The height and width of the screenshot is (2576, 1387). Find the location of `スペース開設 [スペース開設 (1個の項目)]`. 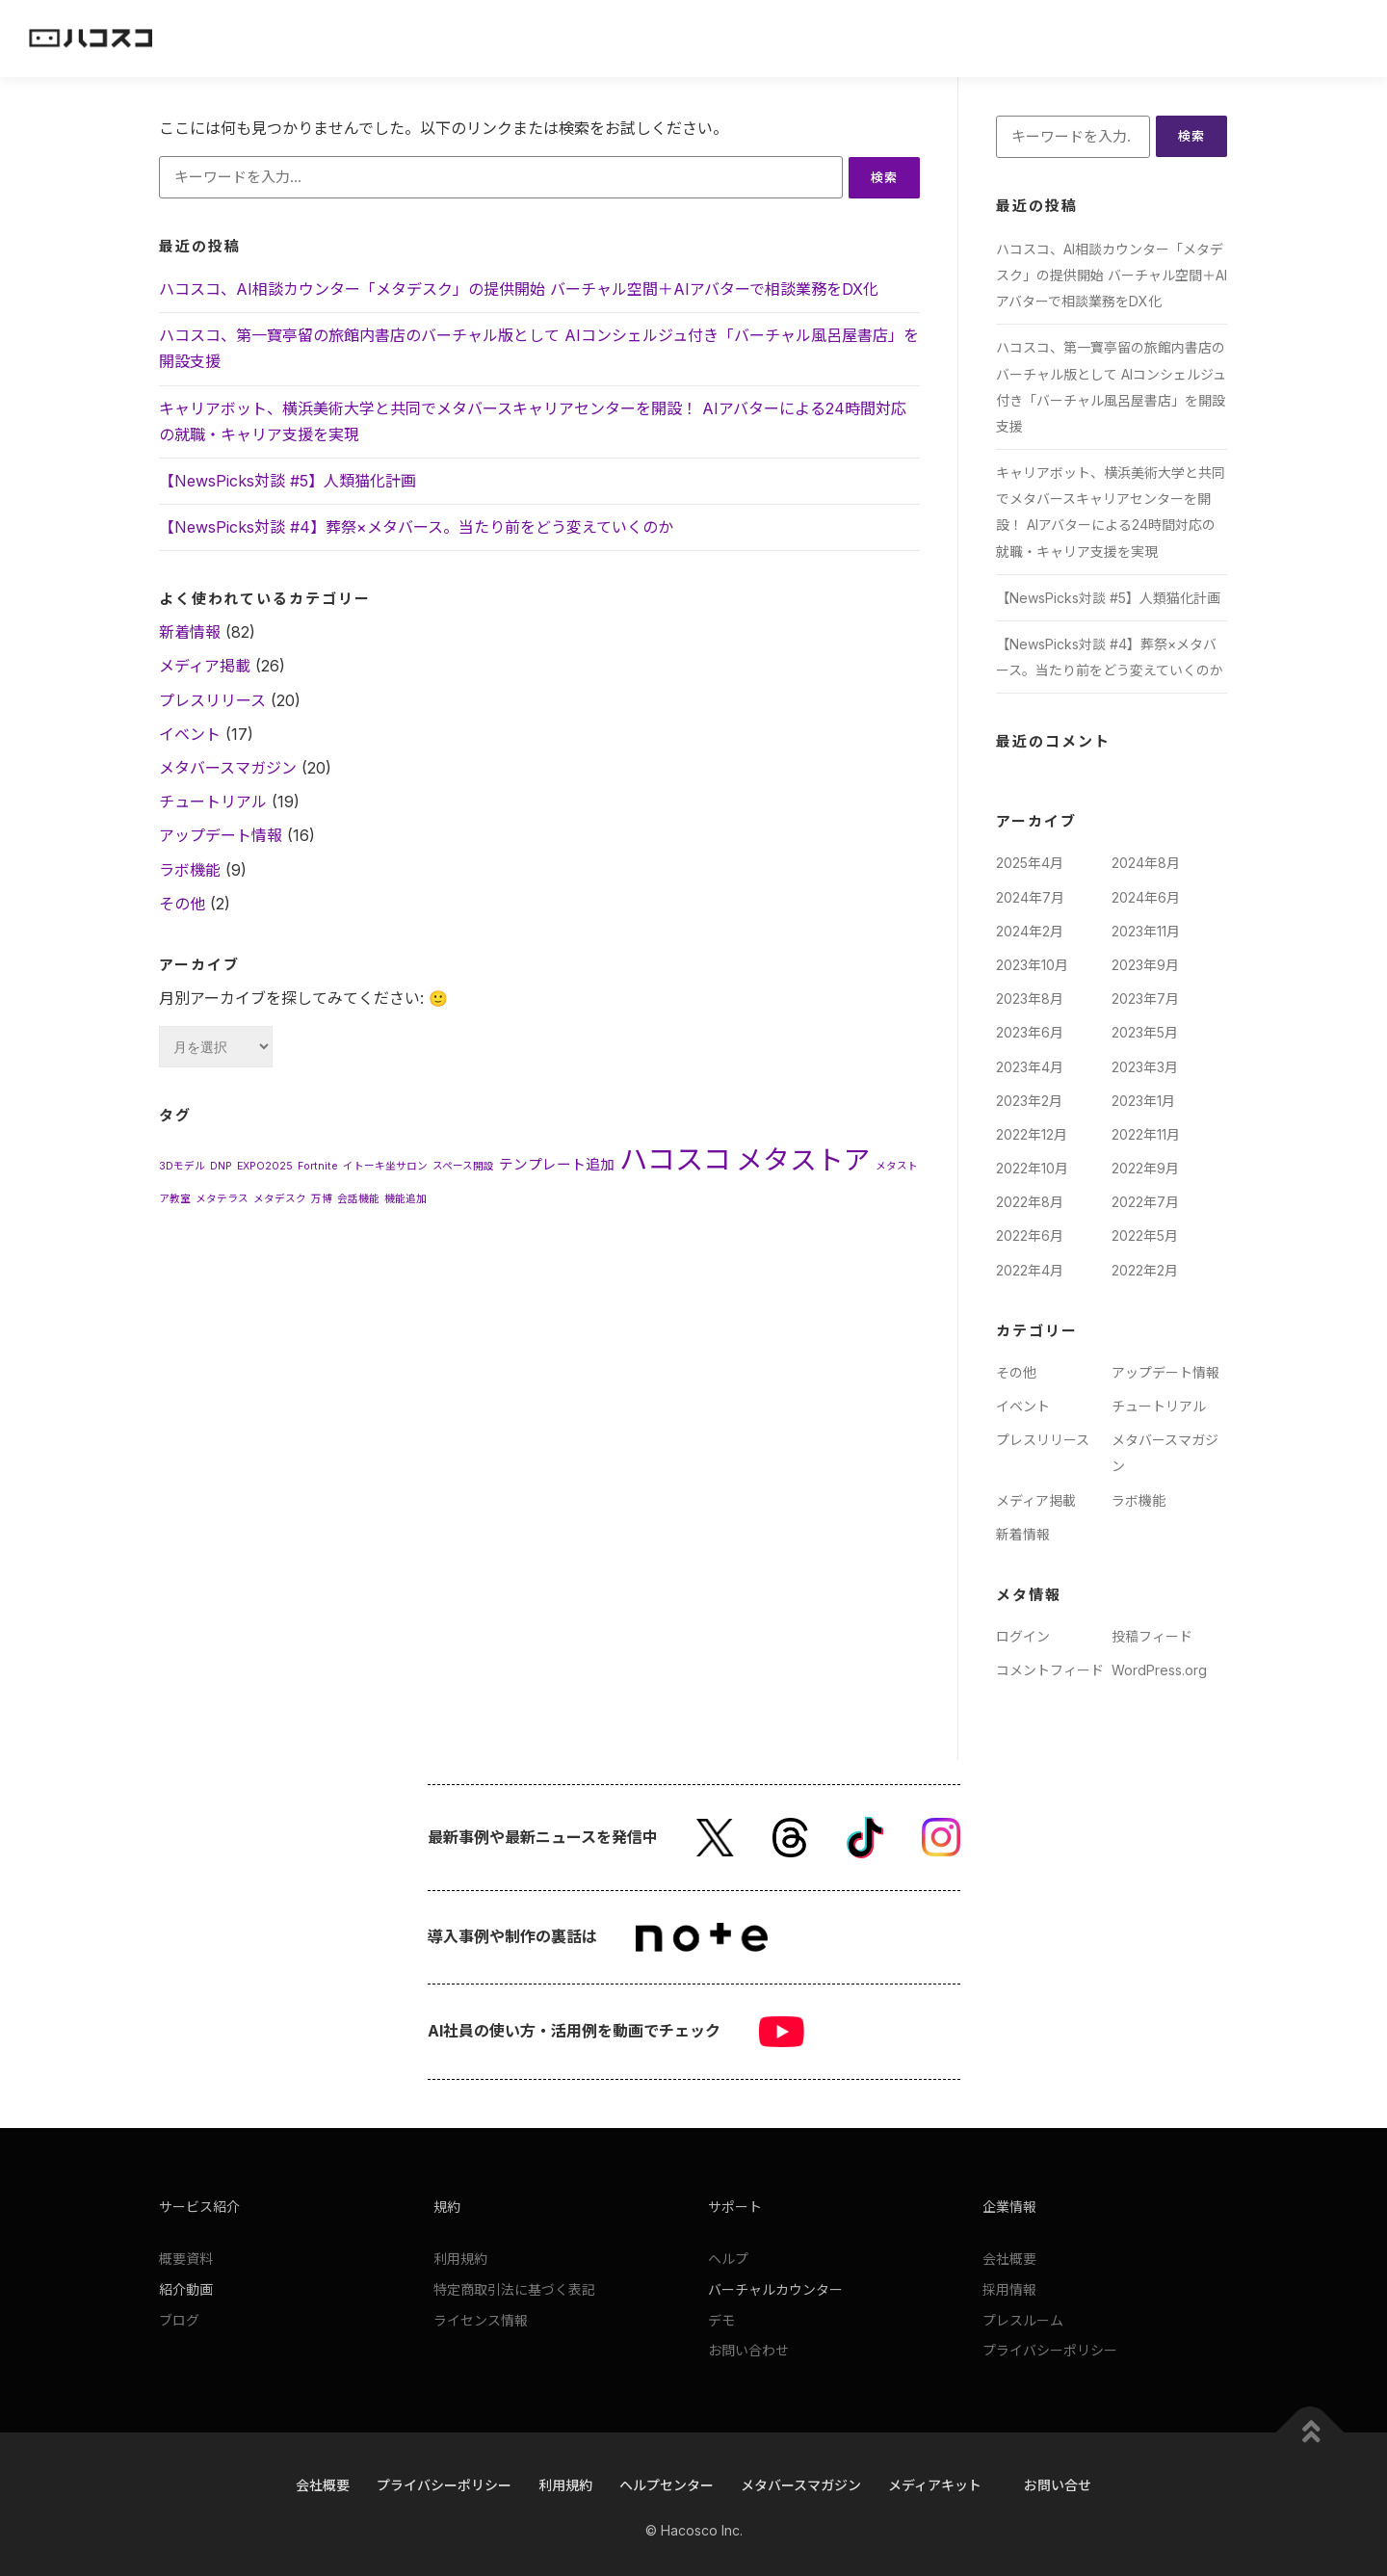

スペース開設 [スペース開設 (1個の項目)] is located at coordinates (463, 1166).